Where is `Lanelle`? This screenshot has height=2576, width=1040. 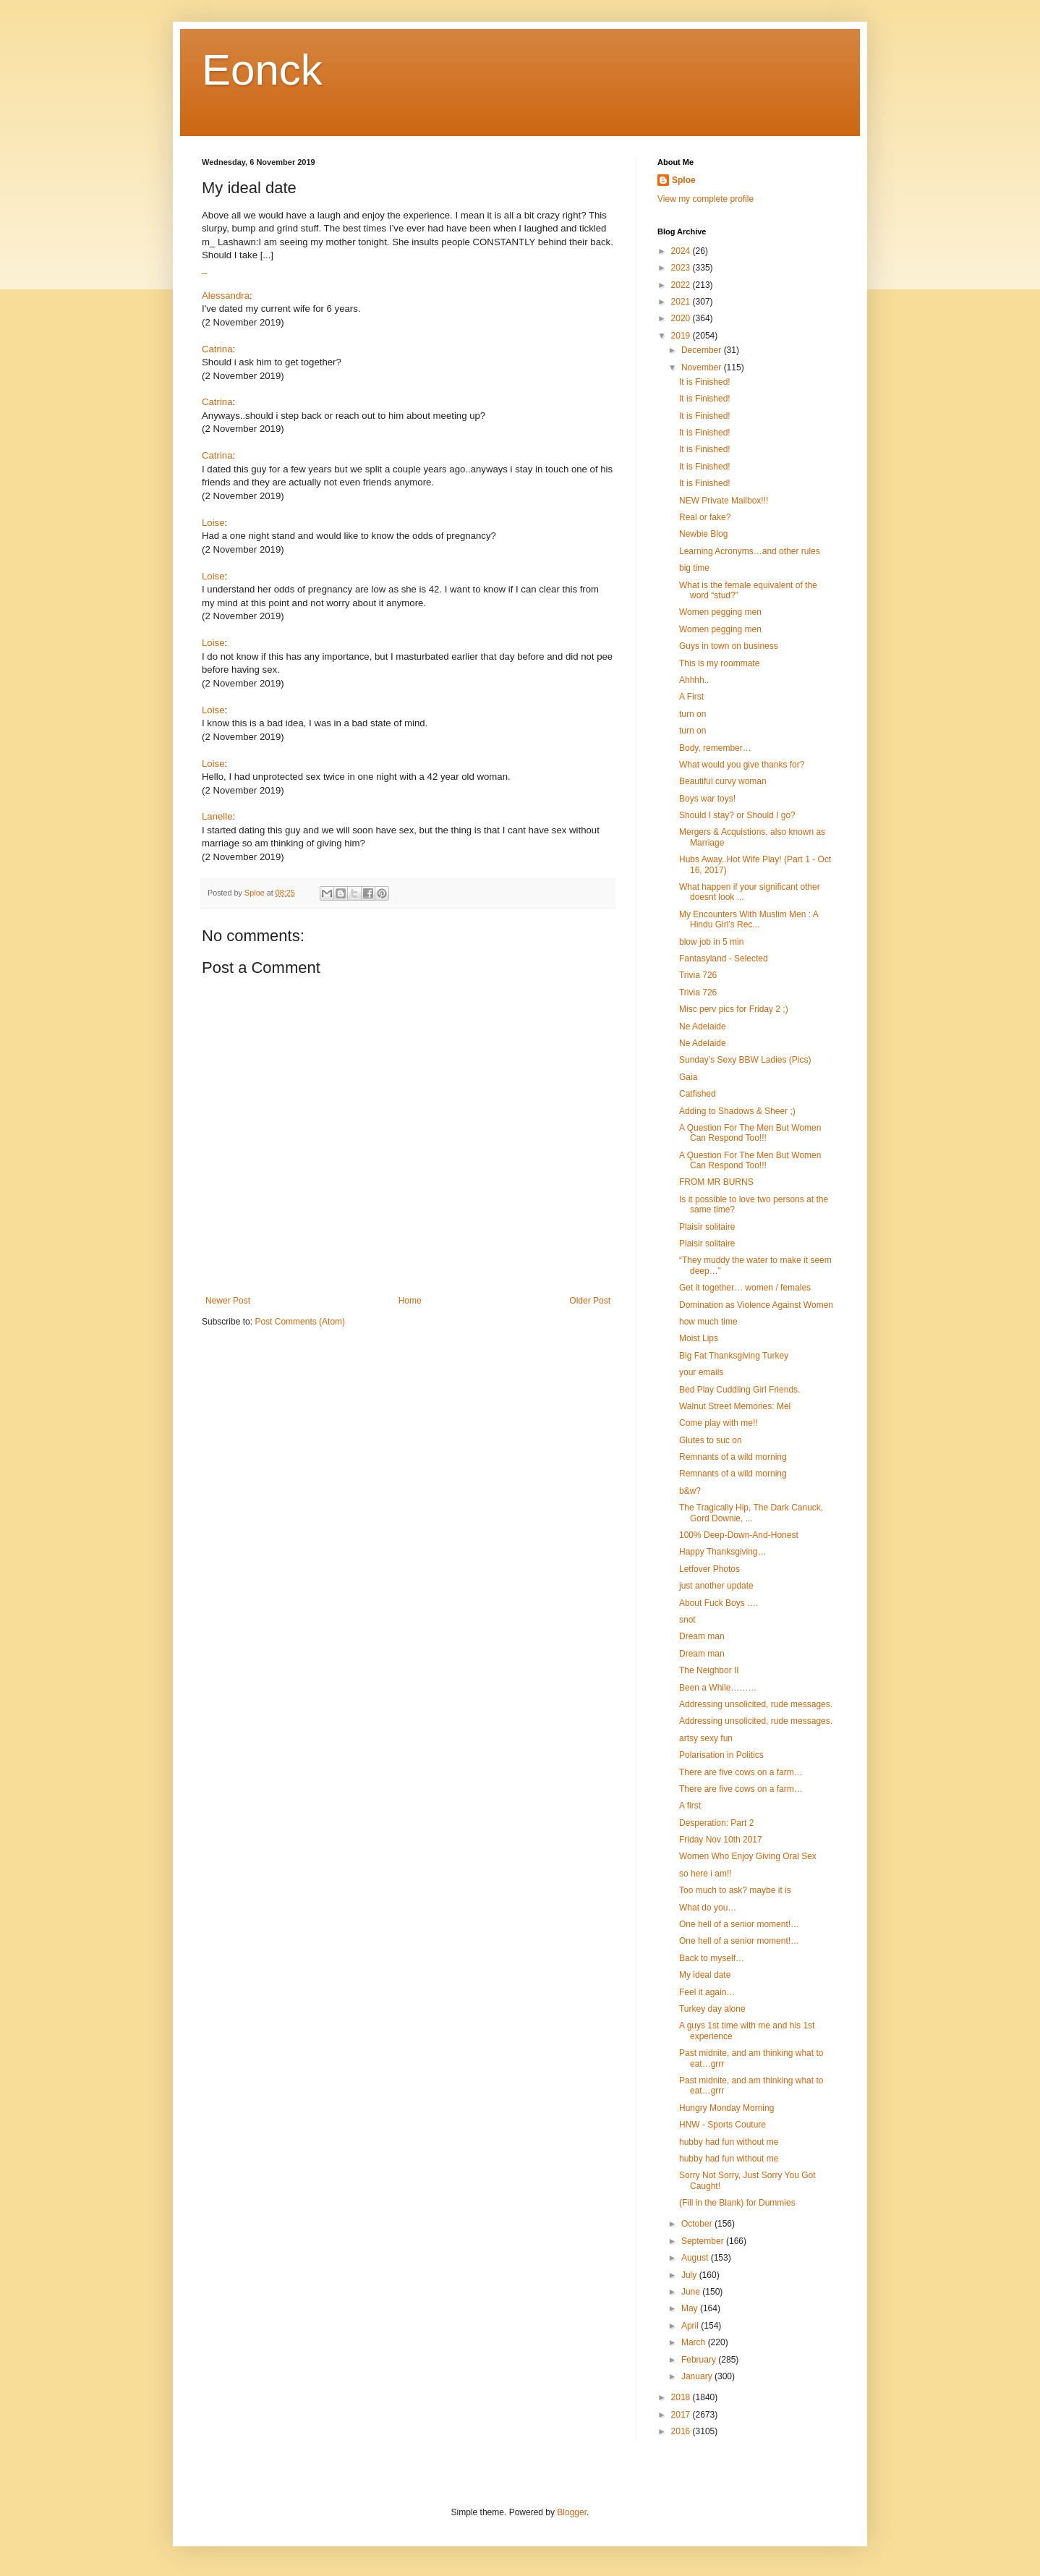 Lanelle is located at coordinates (217, 816).